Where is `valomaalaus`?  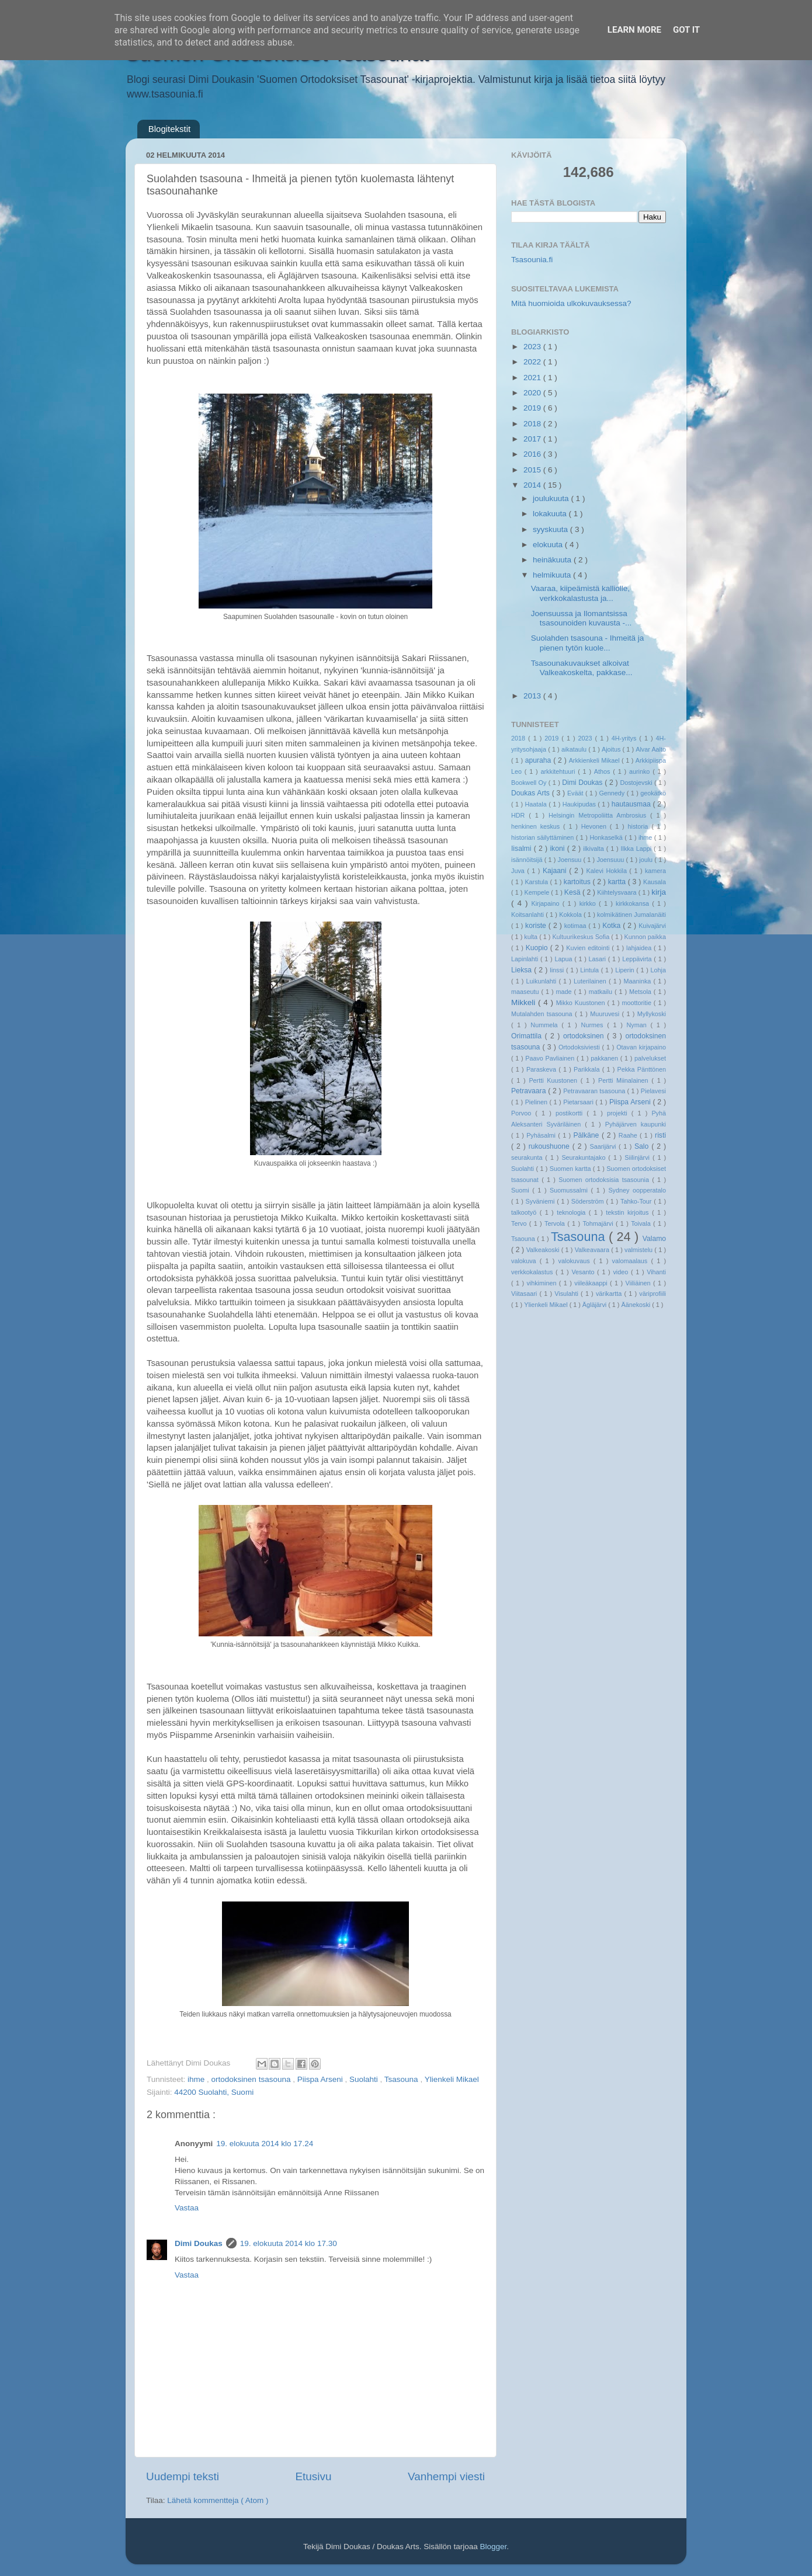
valomaalaus is located at coordinates (631, 1260).